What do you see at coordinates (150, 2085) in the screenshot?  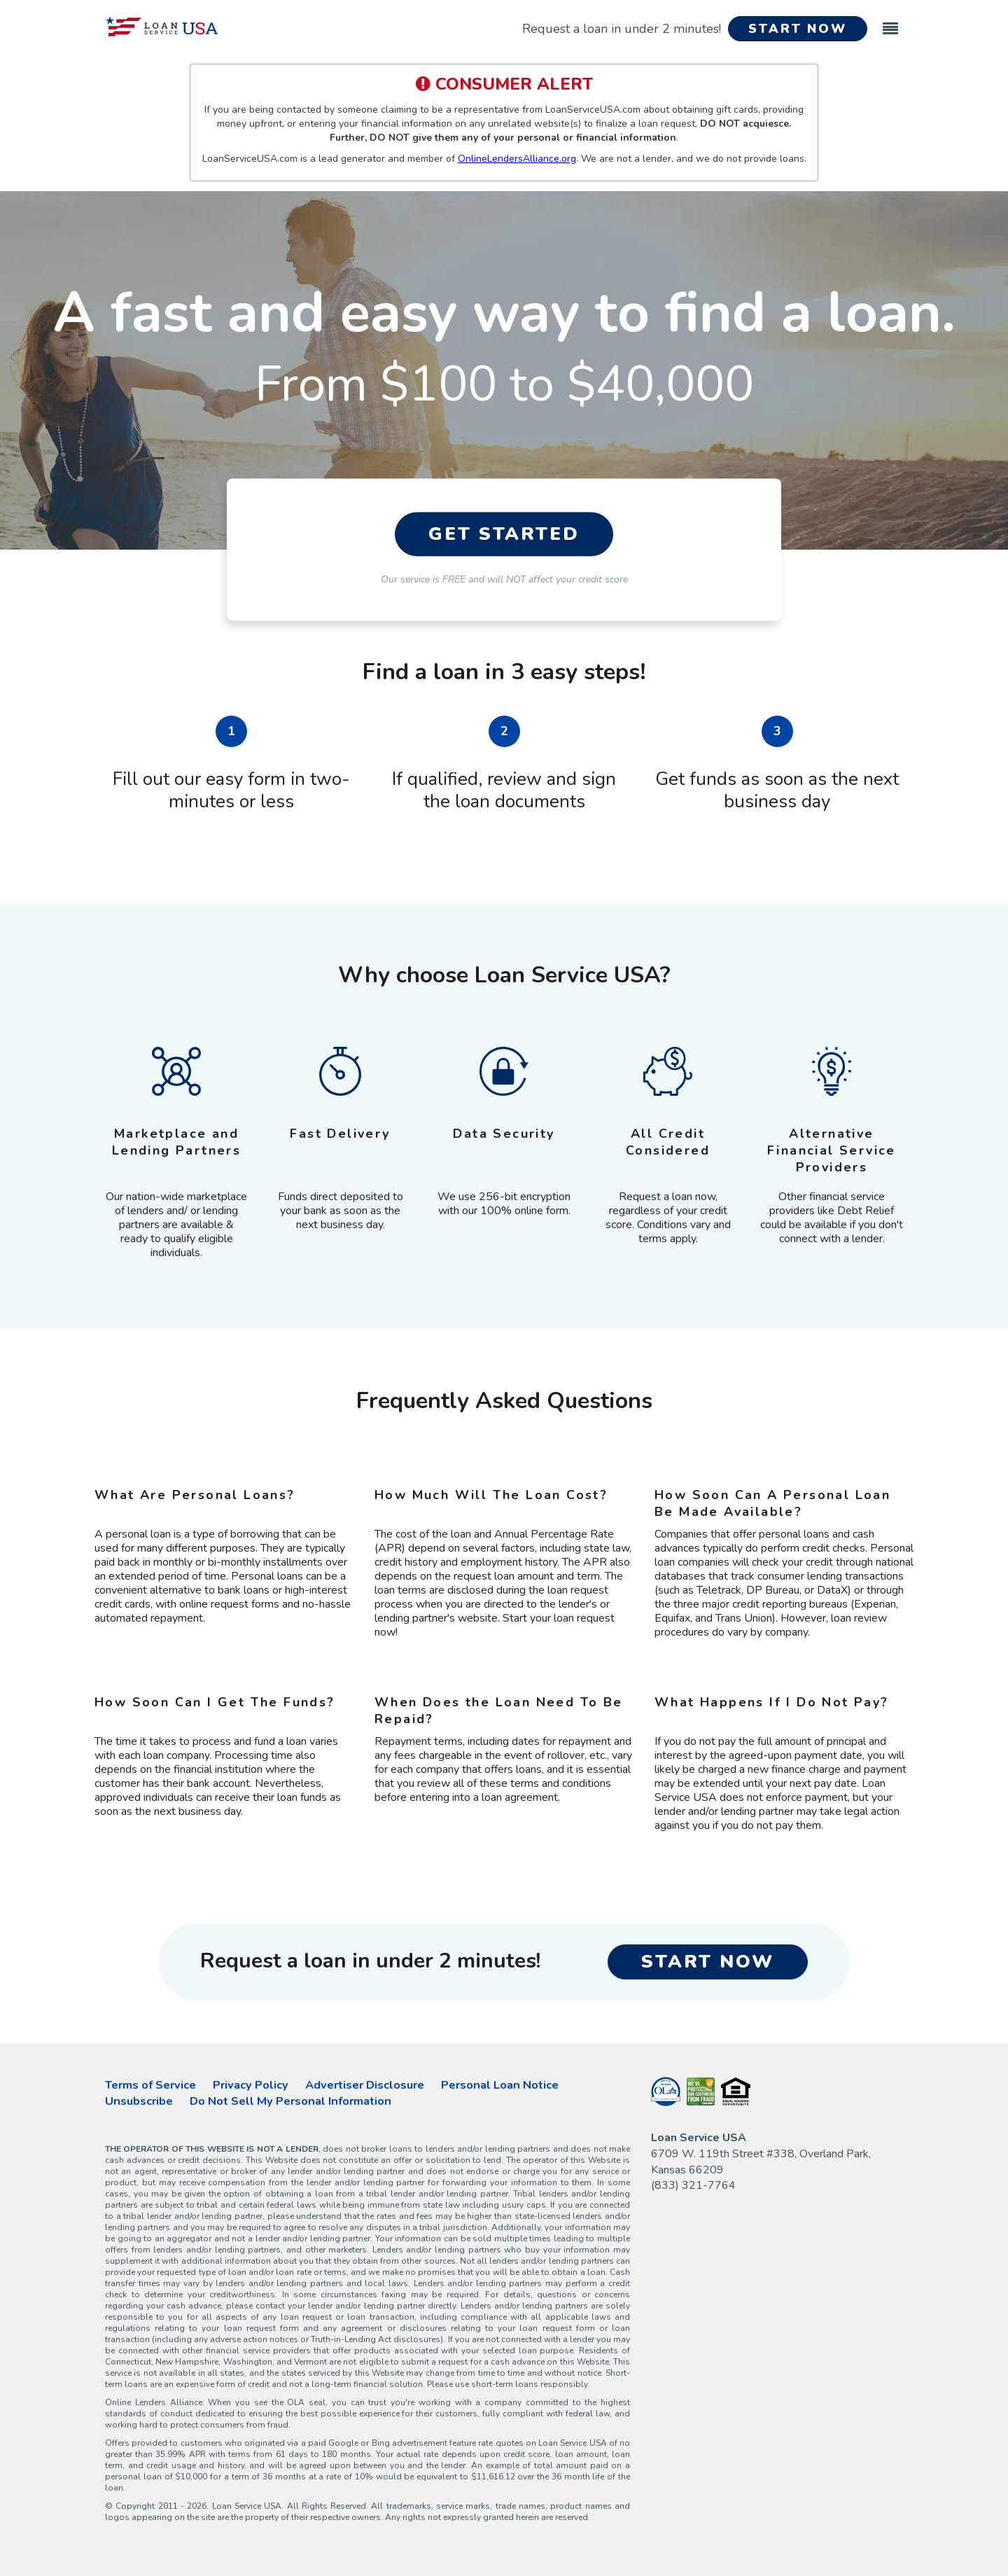 I see `Terms of Service` at bounding box center [150, 2085].